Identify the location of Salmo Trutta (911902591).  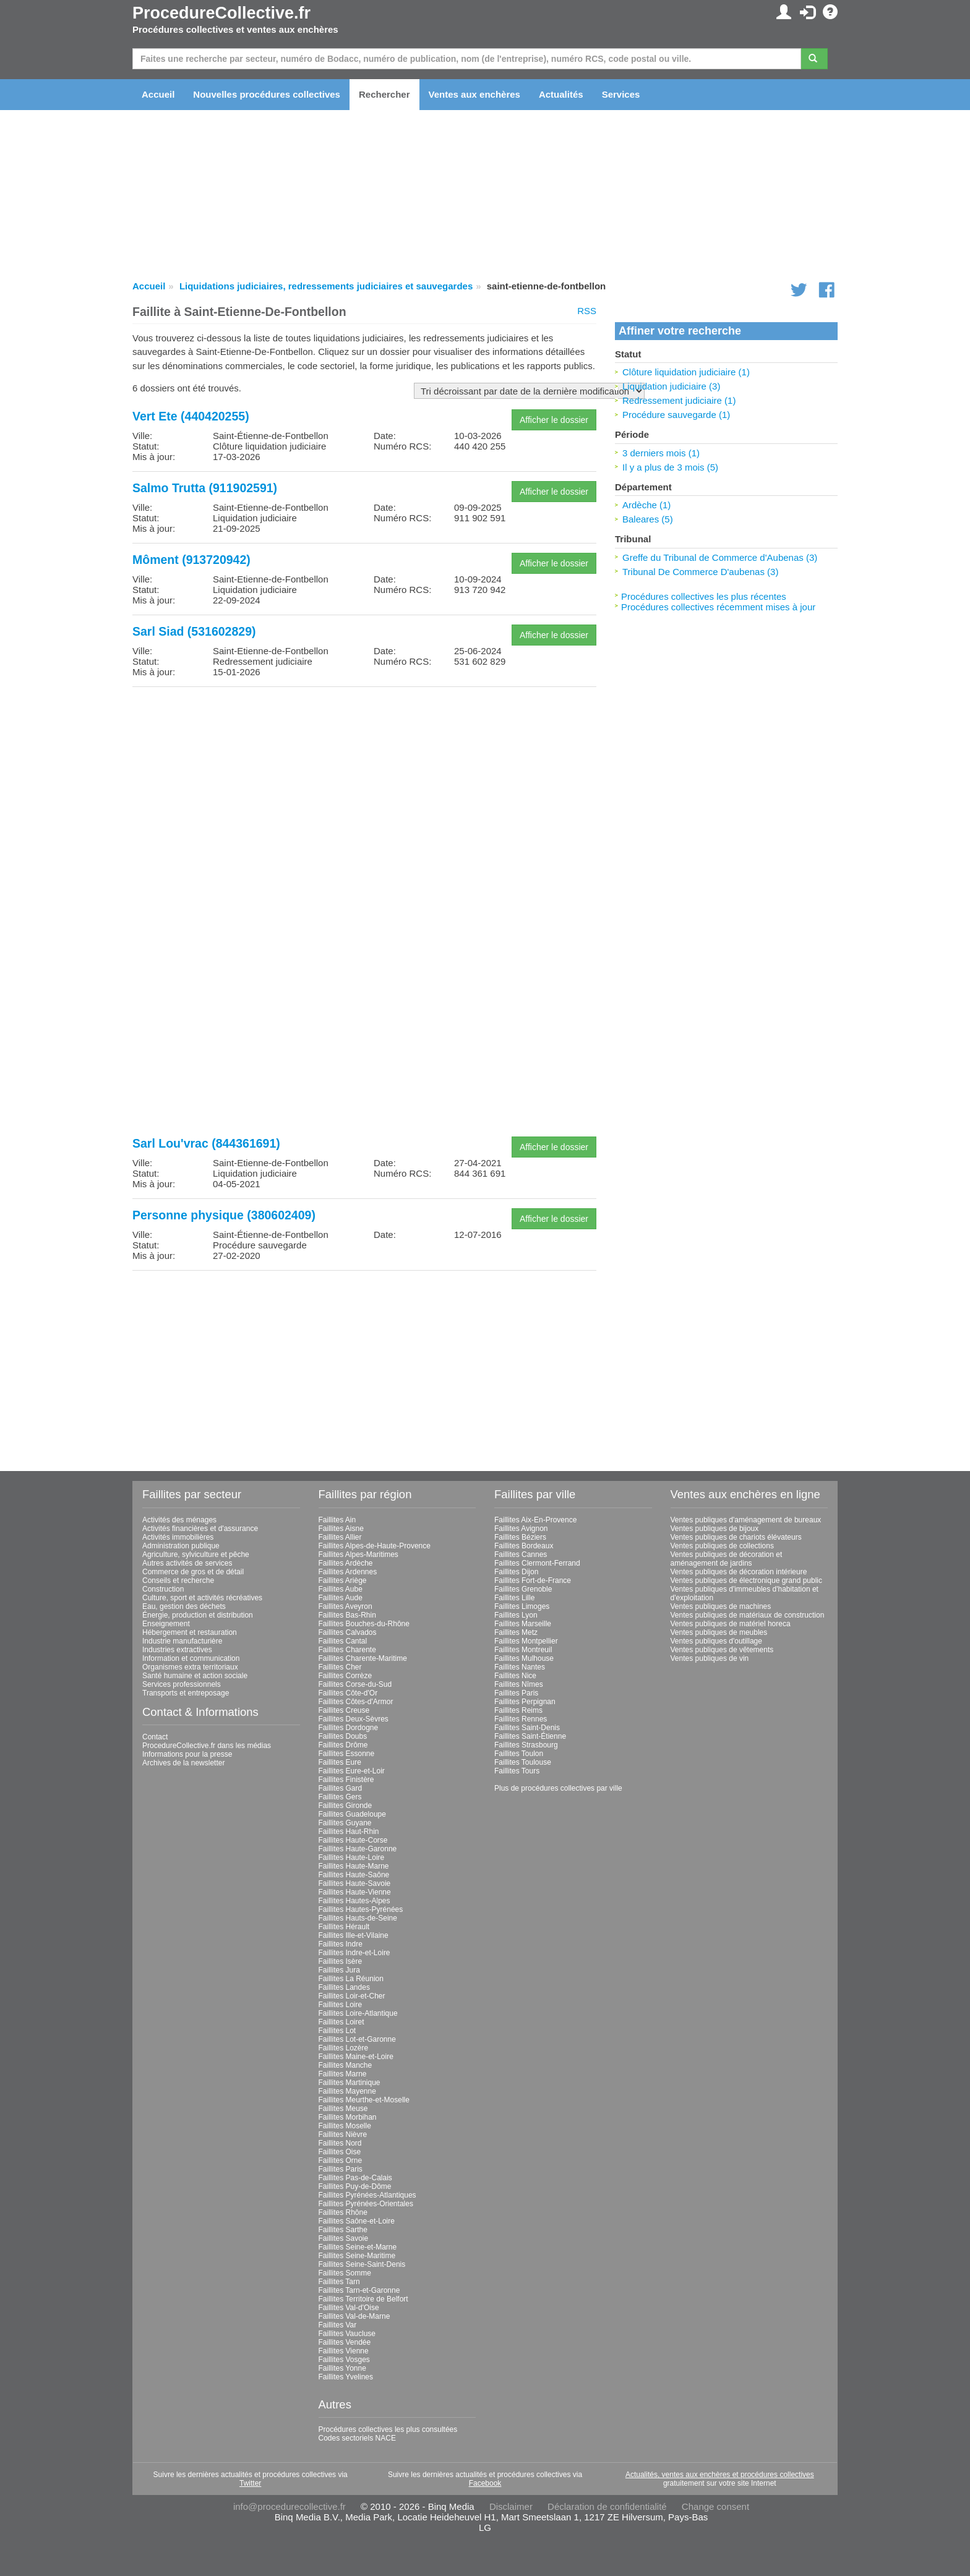
(204, 488).